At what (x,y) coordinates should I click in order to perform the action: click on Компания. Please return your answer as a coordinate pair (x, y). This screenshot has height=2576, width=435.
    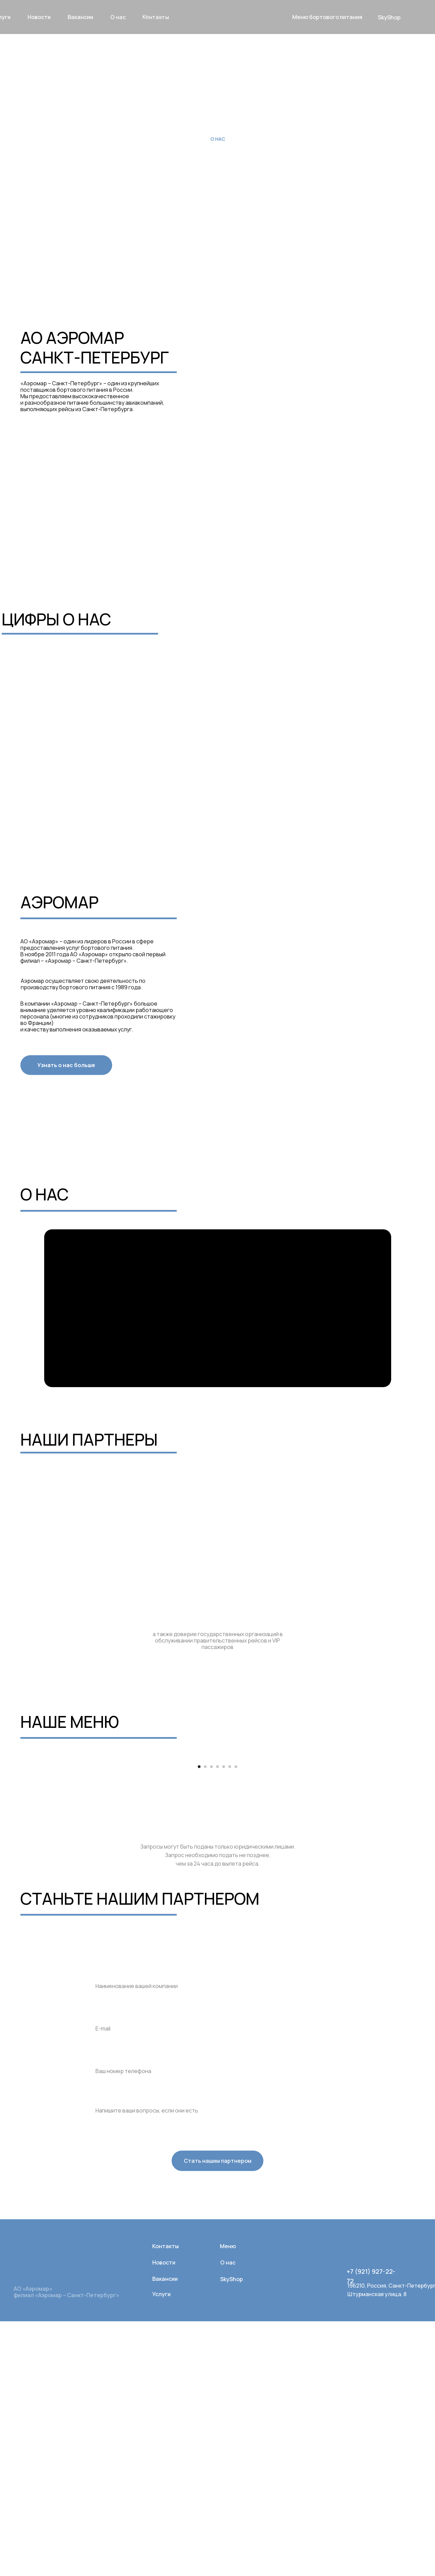
    Looking at the image, I should click on (103, 2222).